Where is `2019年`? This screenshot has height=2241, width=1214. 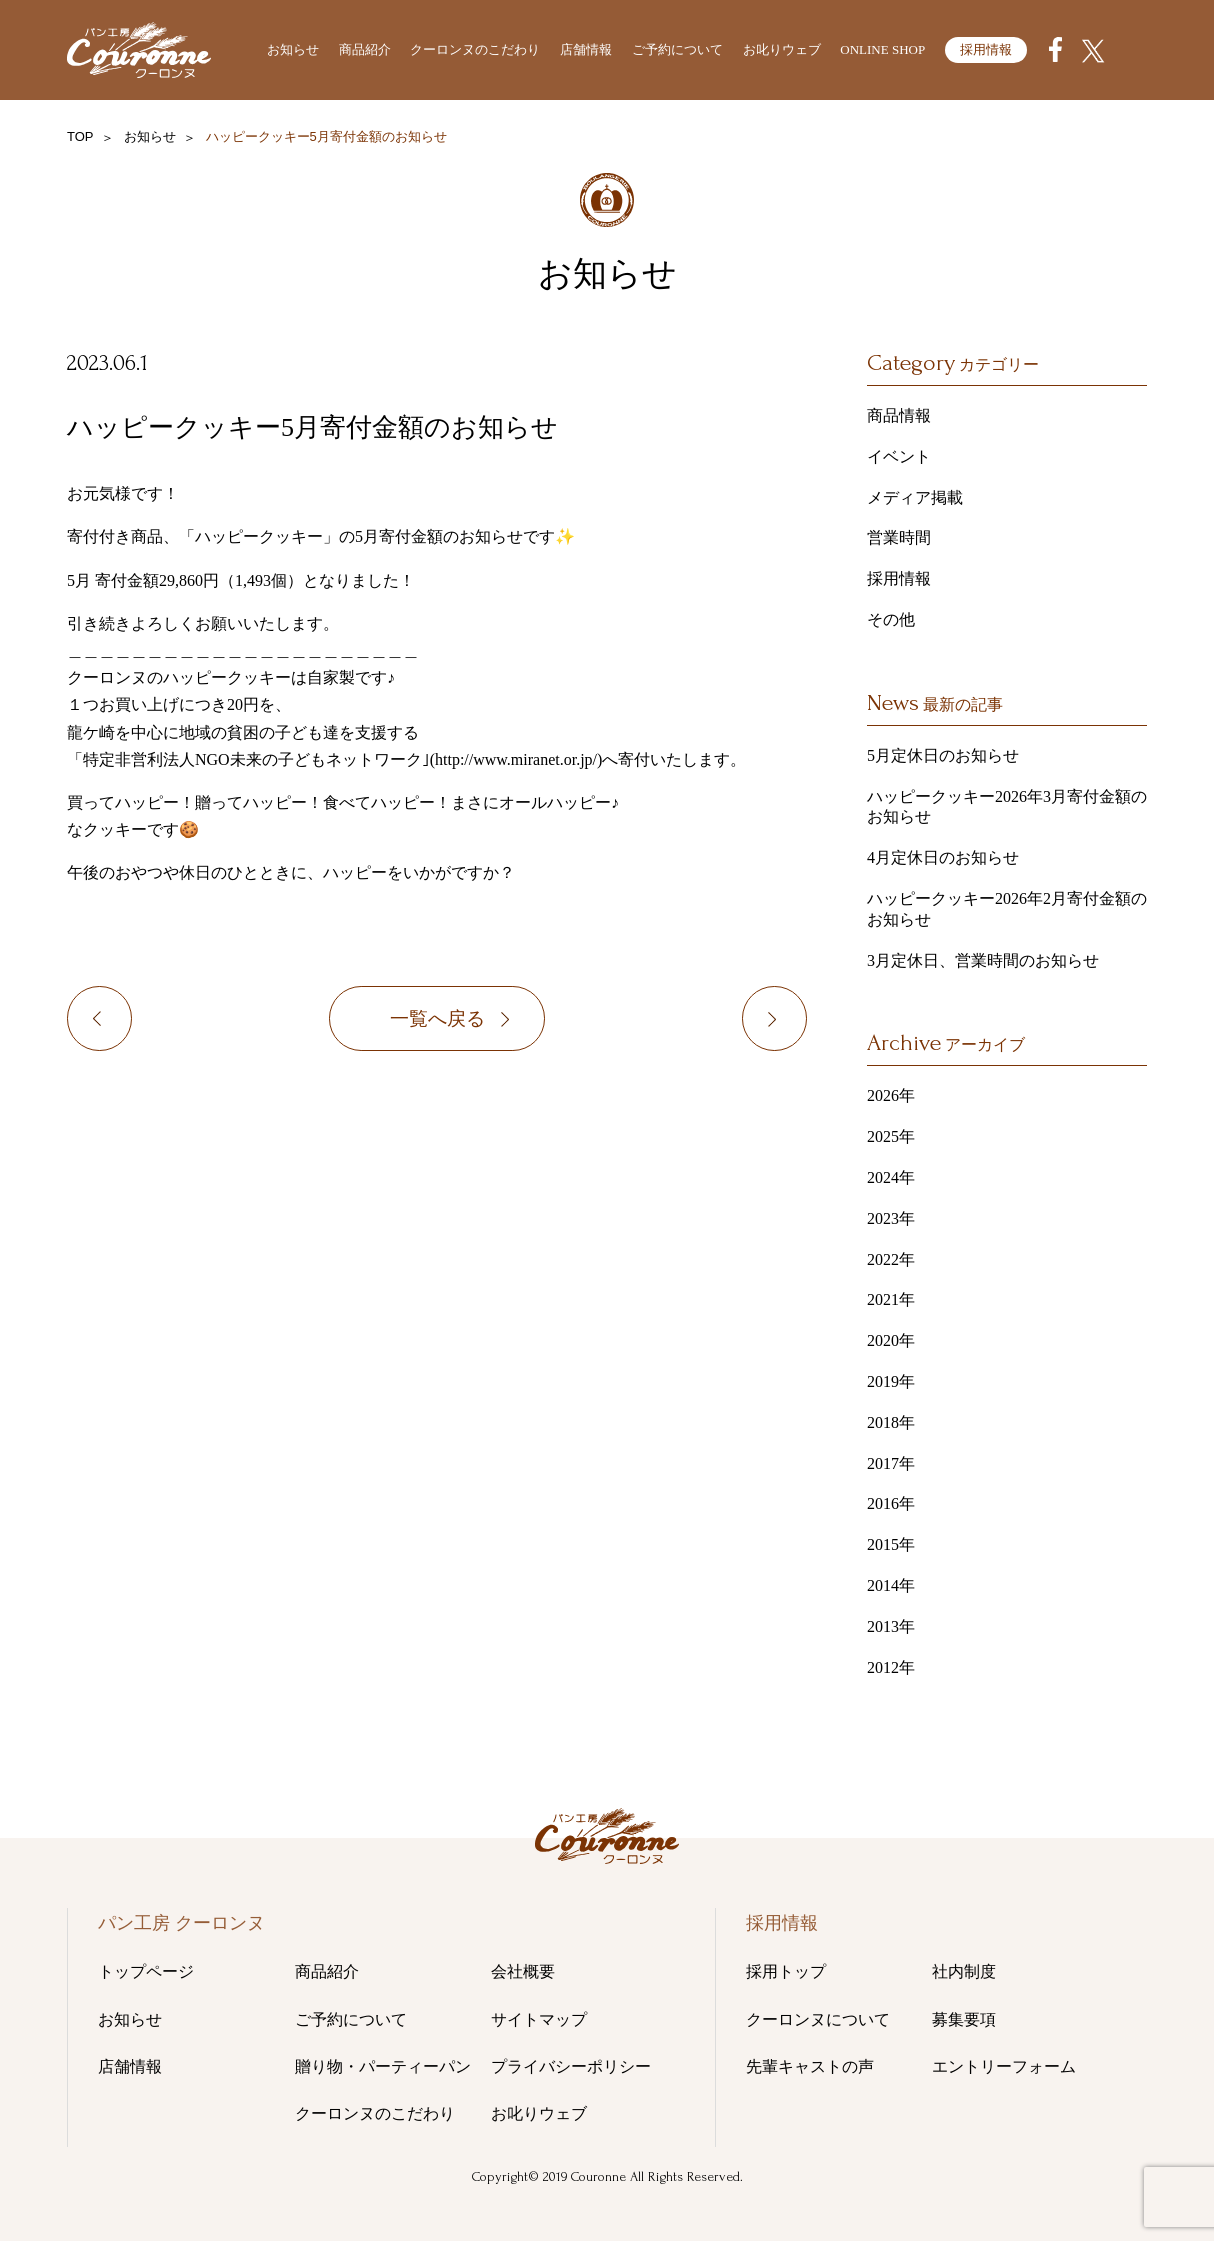
2019年 is located at coordinates (891, 1381).